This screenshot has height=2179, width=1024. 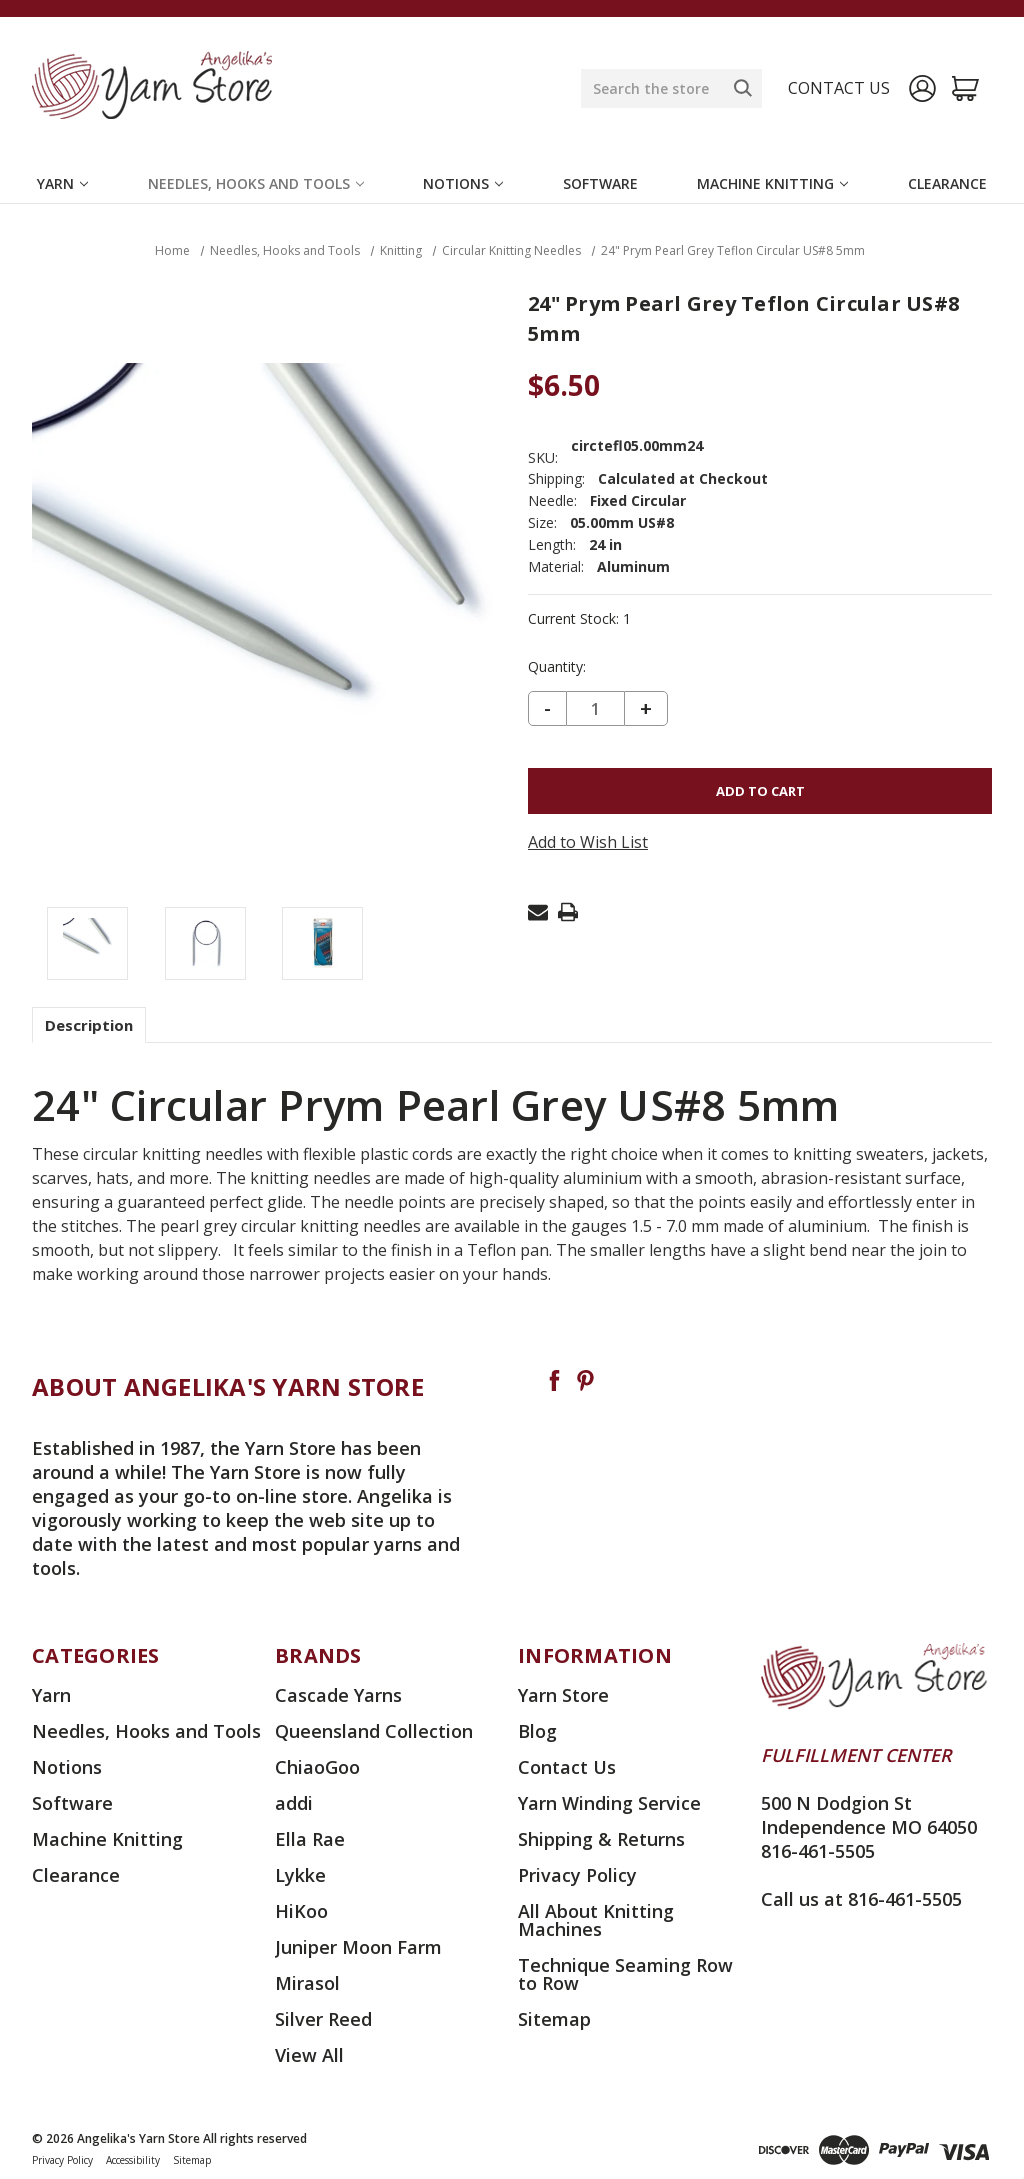 I want to click on HiKoo, so click(x=301, y=1911).